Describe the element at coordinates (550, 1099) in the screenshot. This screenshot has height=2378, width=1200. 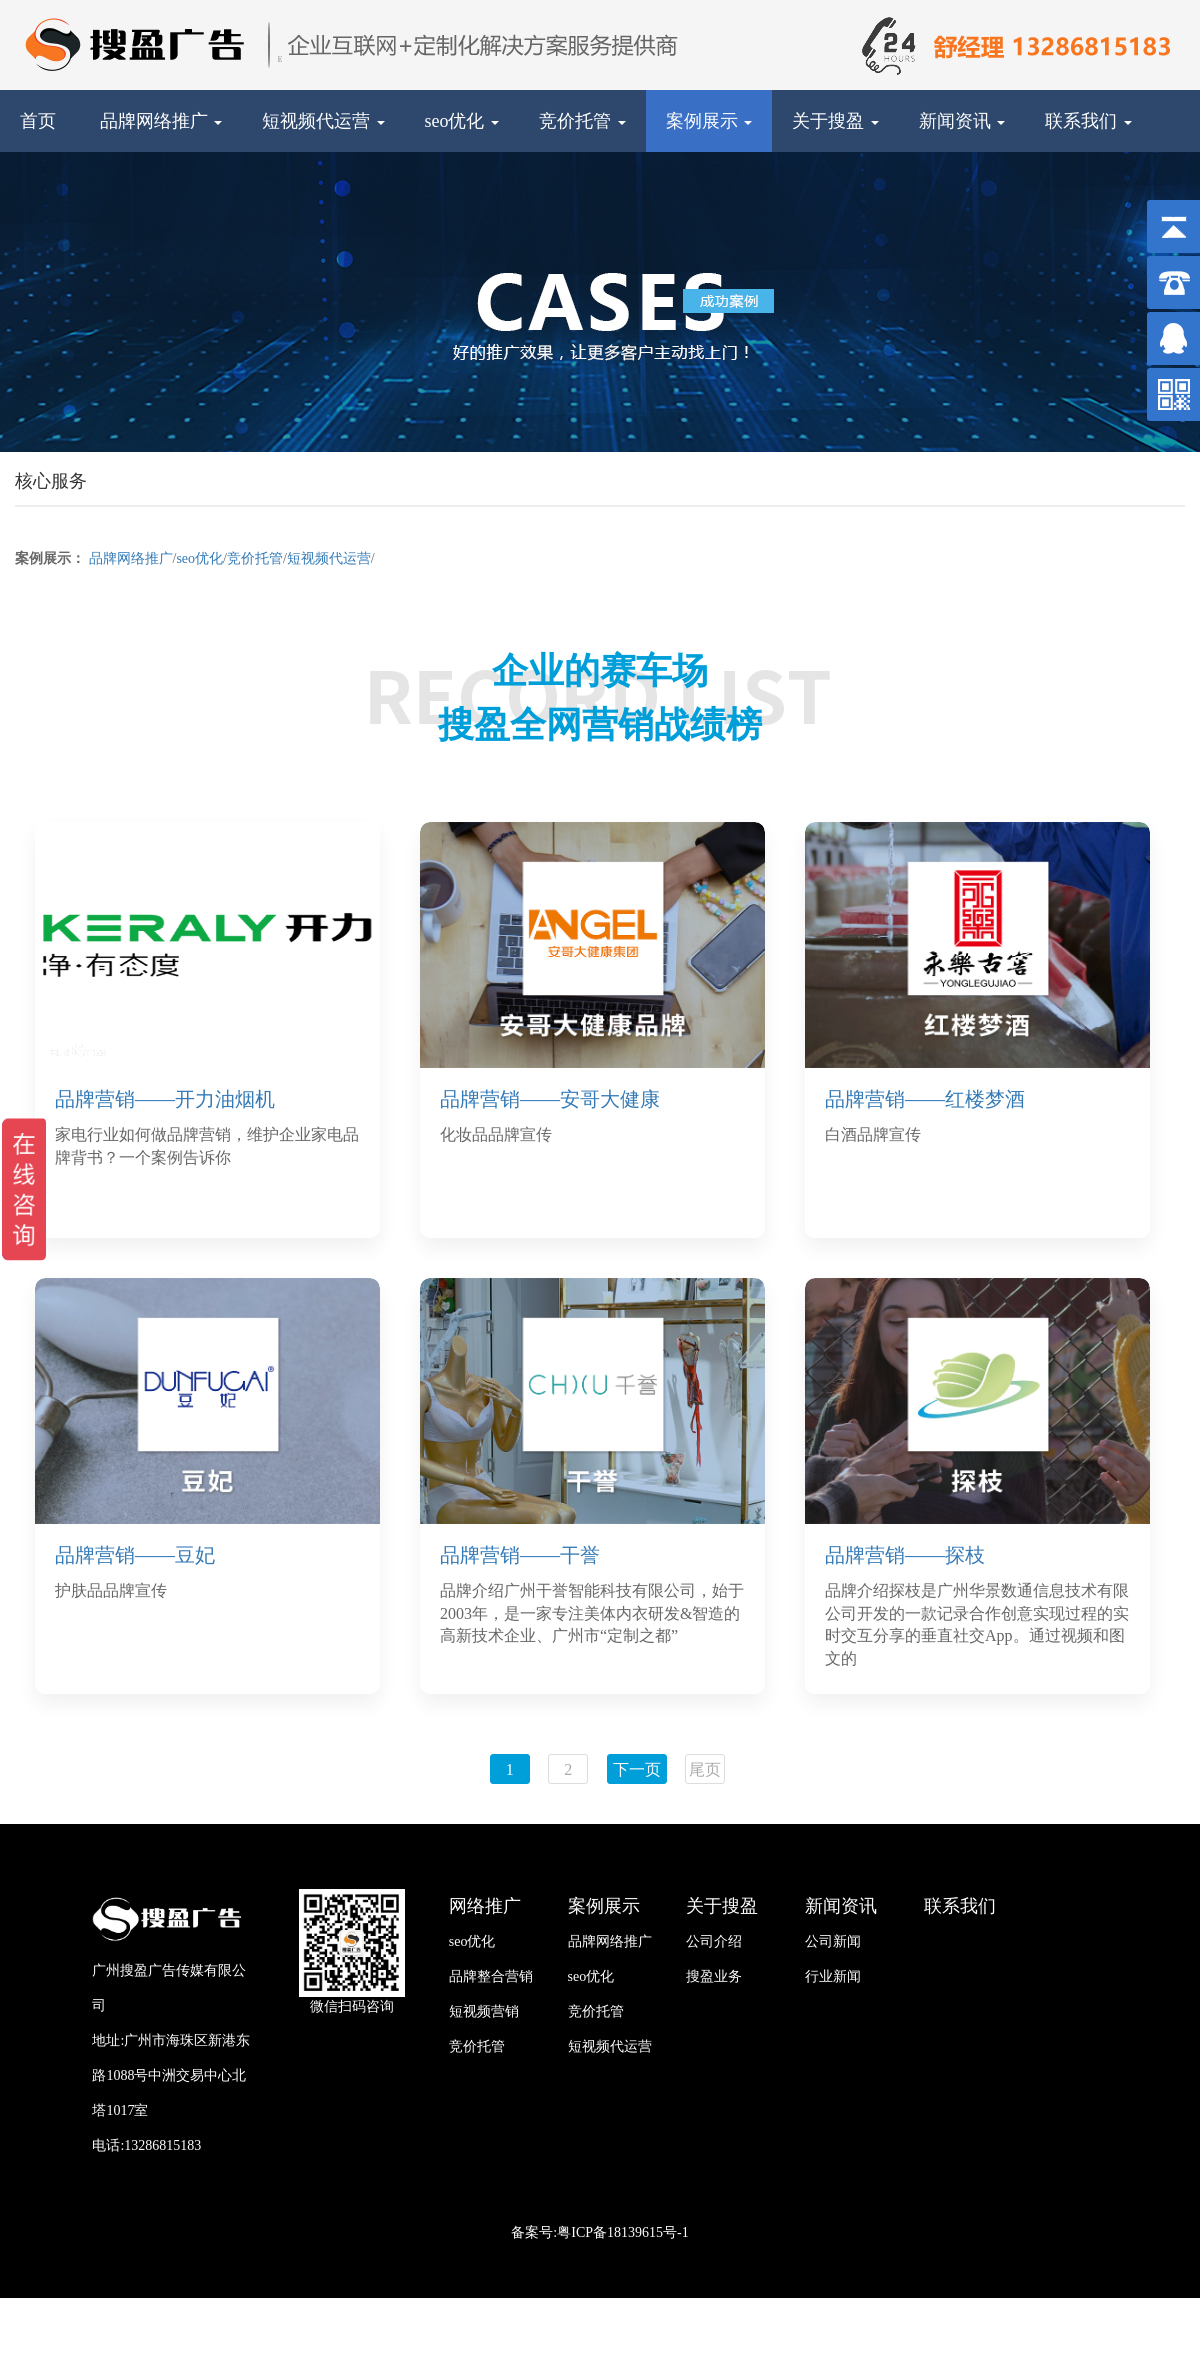
I see `品牌营销——安哥大健康` at that location.